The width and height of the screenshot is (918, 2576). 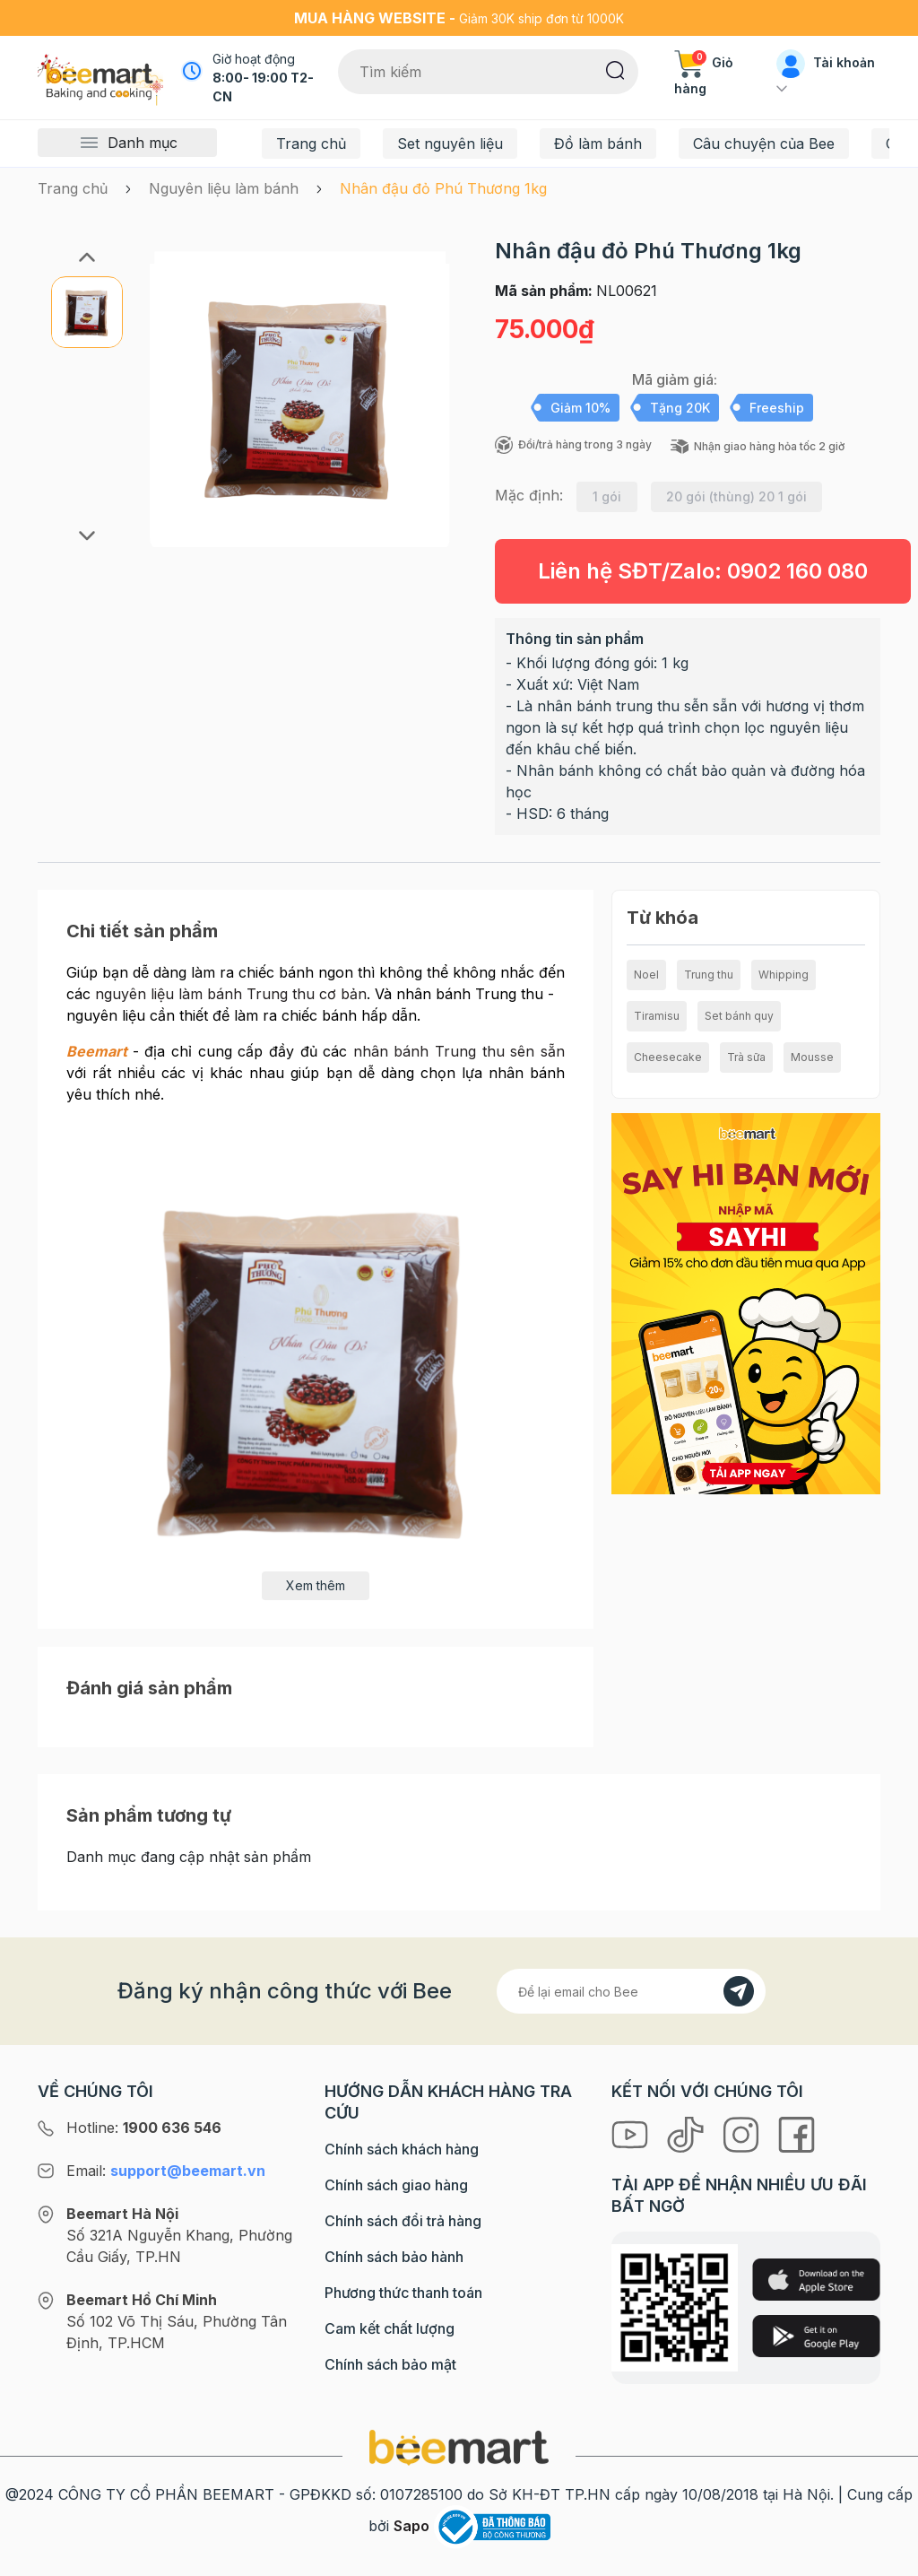 What do you see at coordinates (646, 974) in the screenshot?
I see `Noel` at bounding box center [646, 974].